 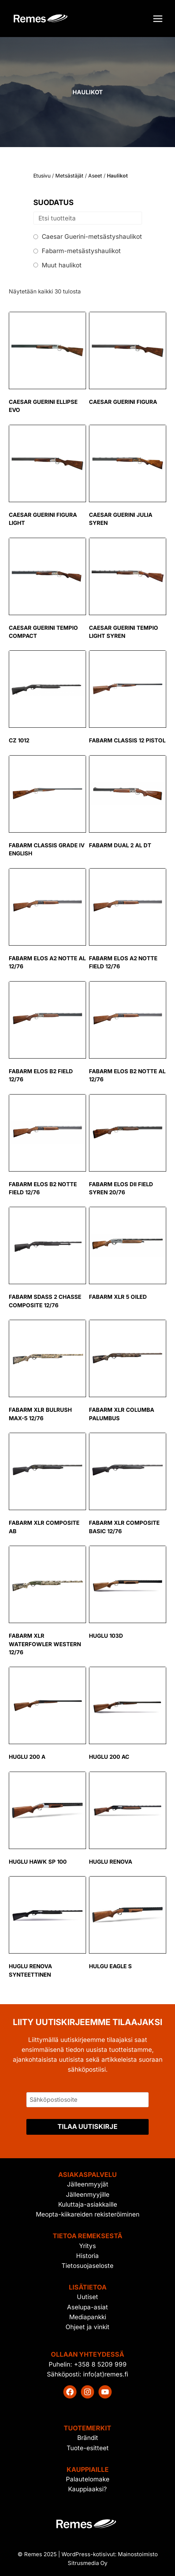 I want to click on Mediapankki, so click(x=87, y=2317).